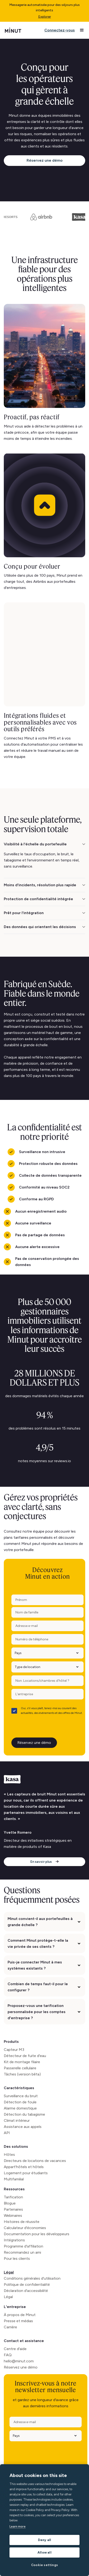  I want to click on Kit de montage filaire, so click(22, 2062).